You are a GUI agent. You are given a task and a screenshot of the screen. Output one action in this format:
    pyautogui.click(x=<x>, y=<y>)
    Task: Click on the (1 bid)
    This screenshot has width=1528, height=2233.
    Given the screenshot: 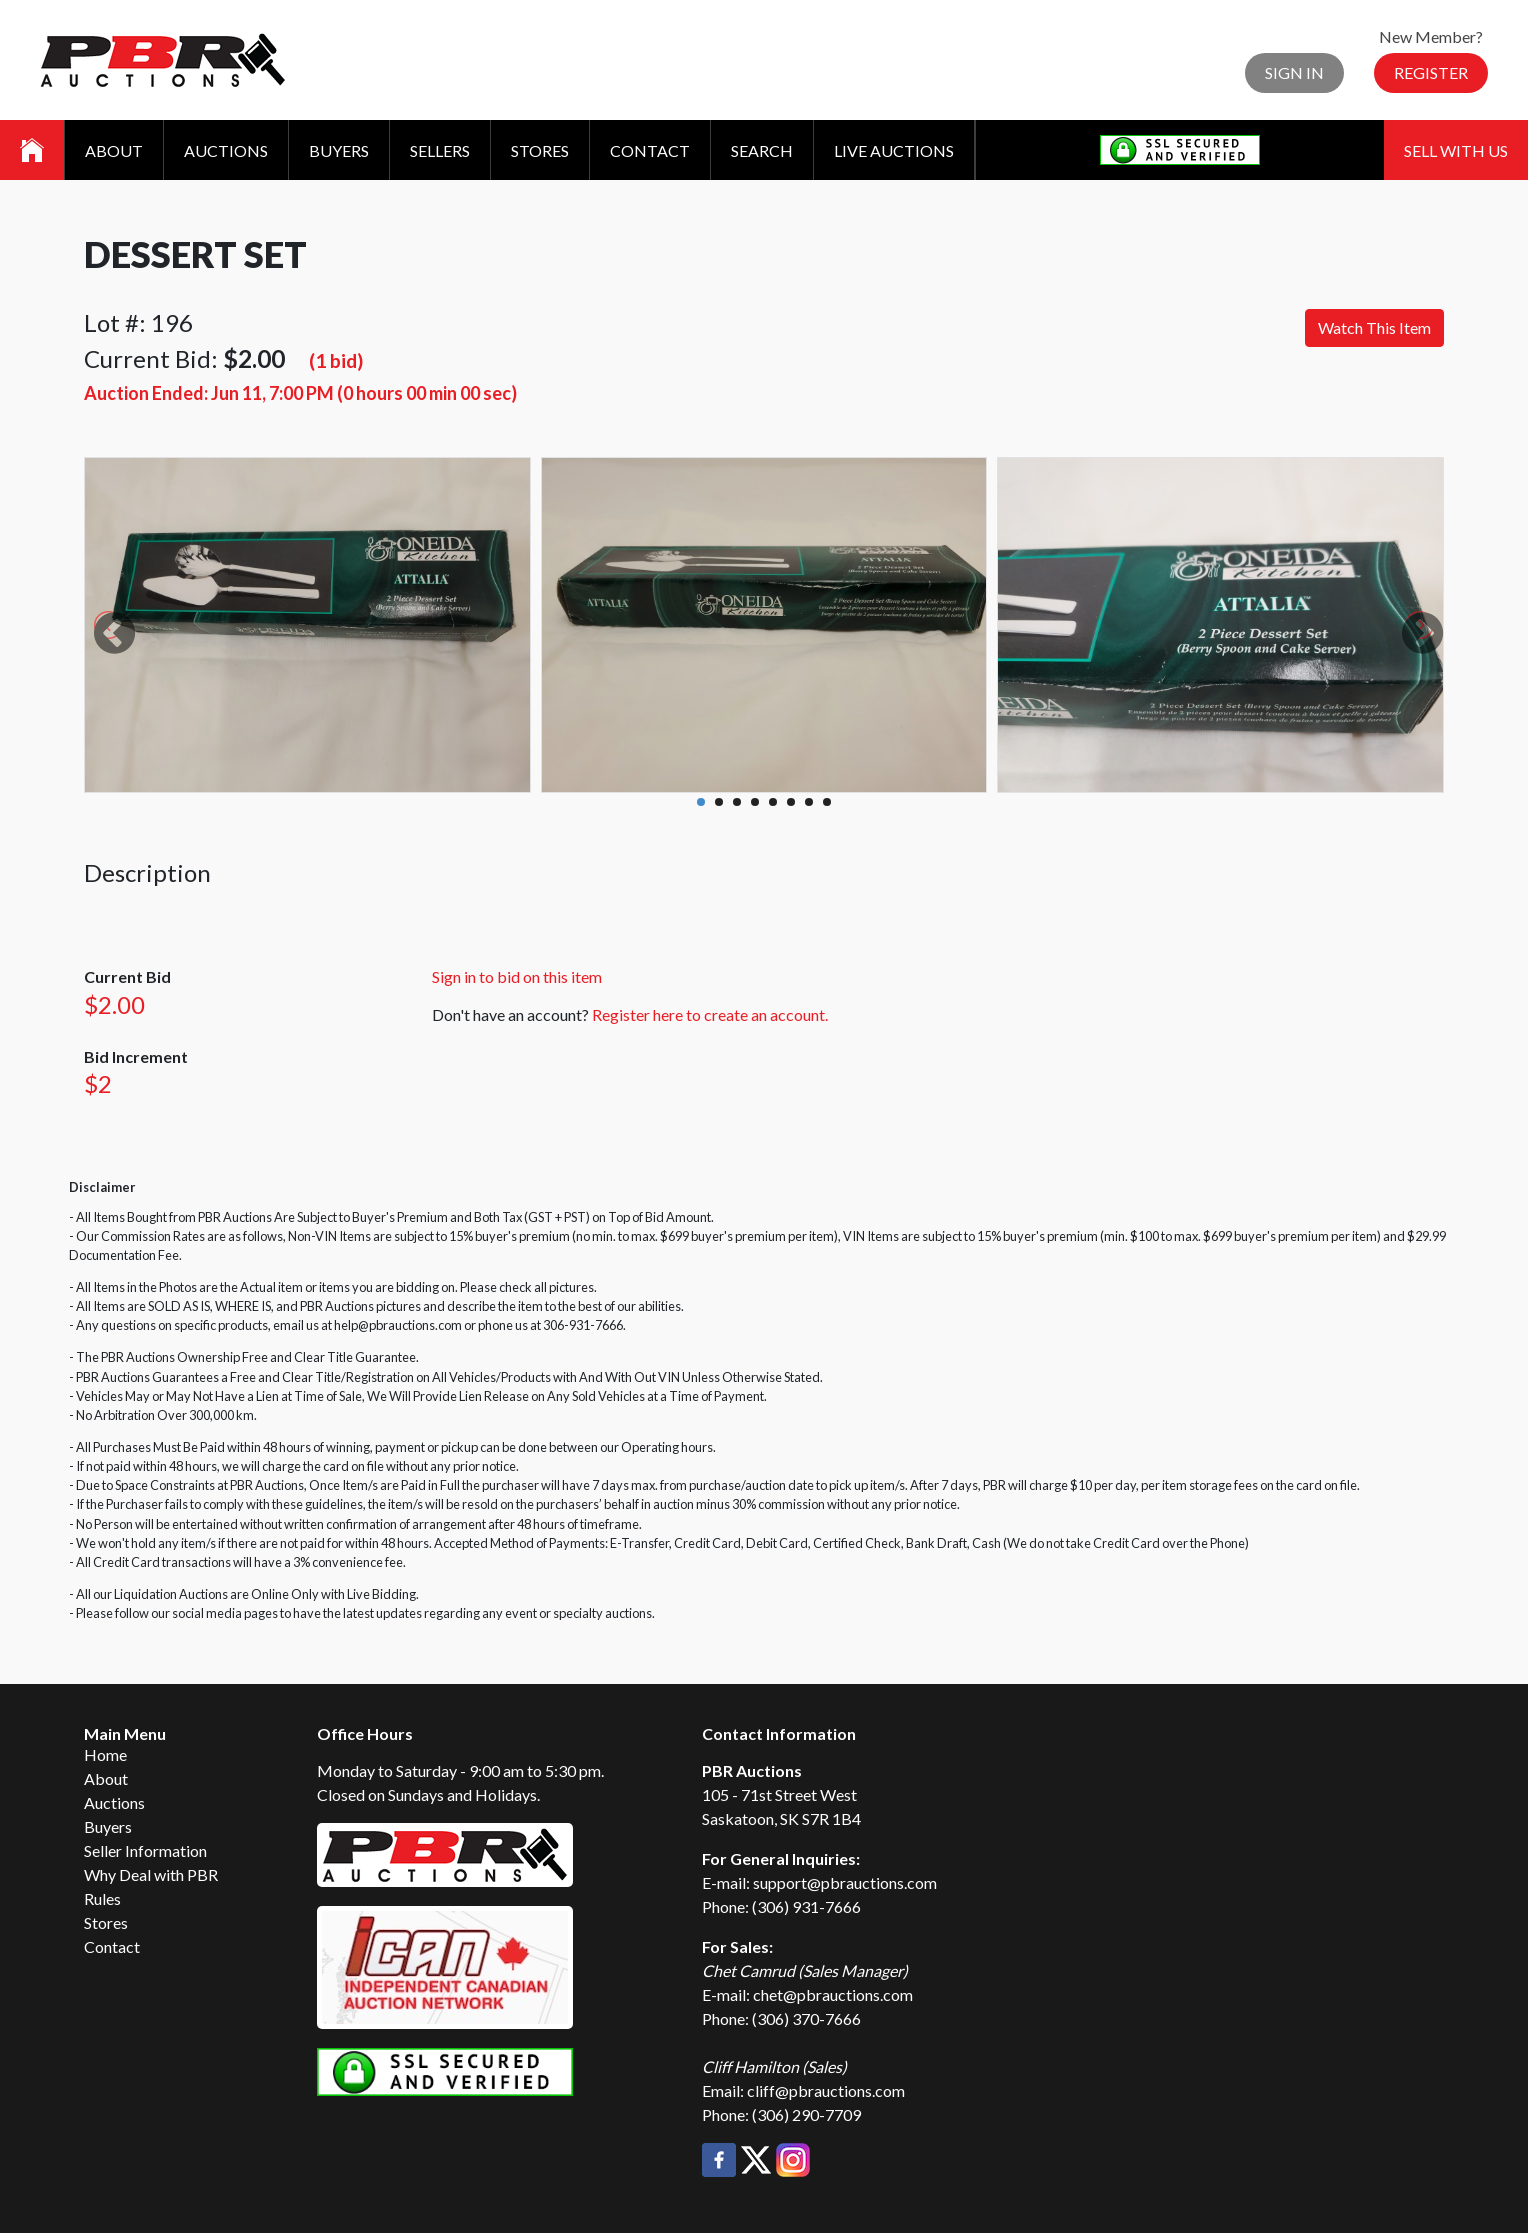 What is the action you would take?
    pyautogui.click(x=336, y=360)
    